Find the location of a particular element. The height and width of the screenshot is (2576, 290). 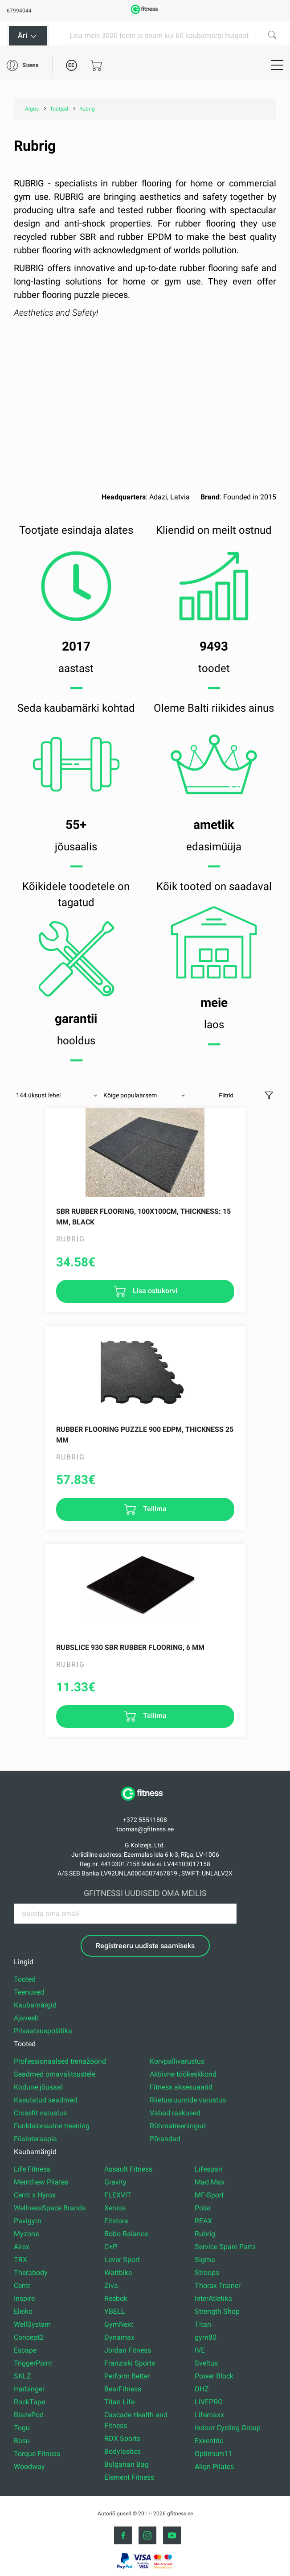

Dynamax is located at coordinates (119, 2337).